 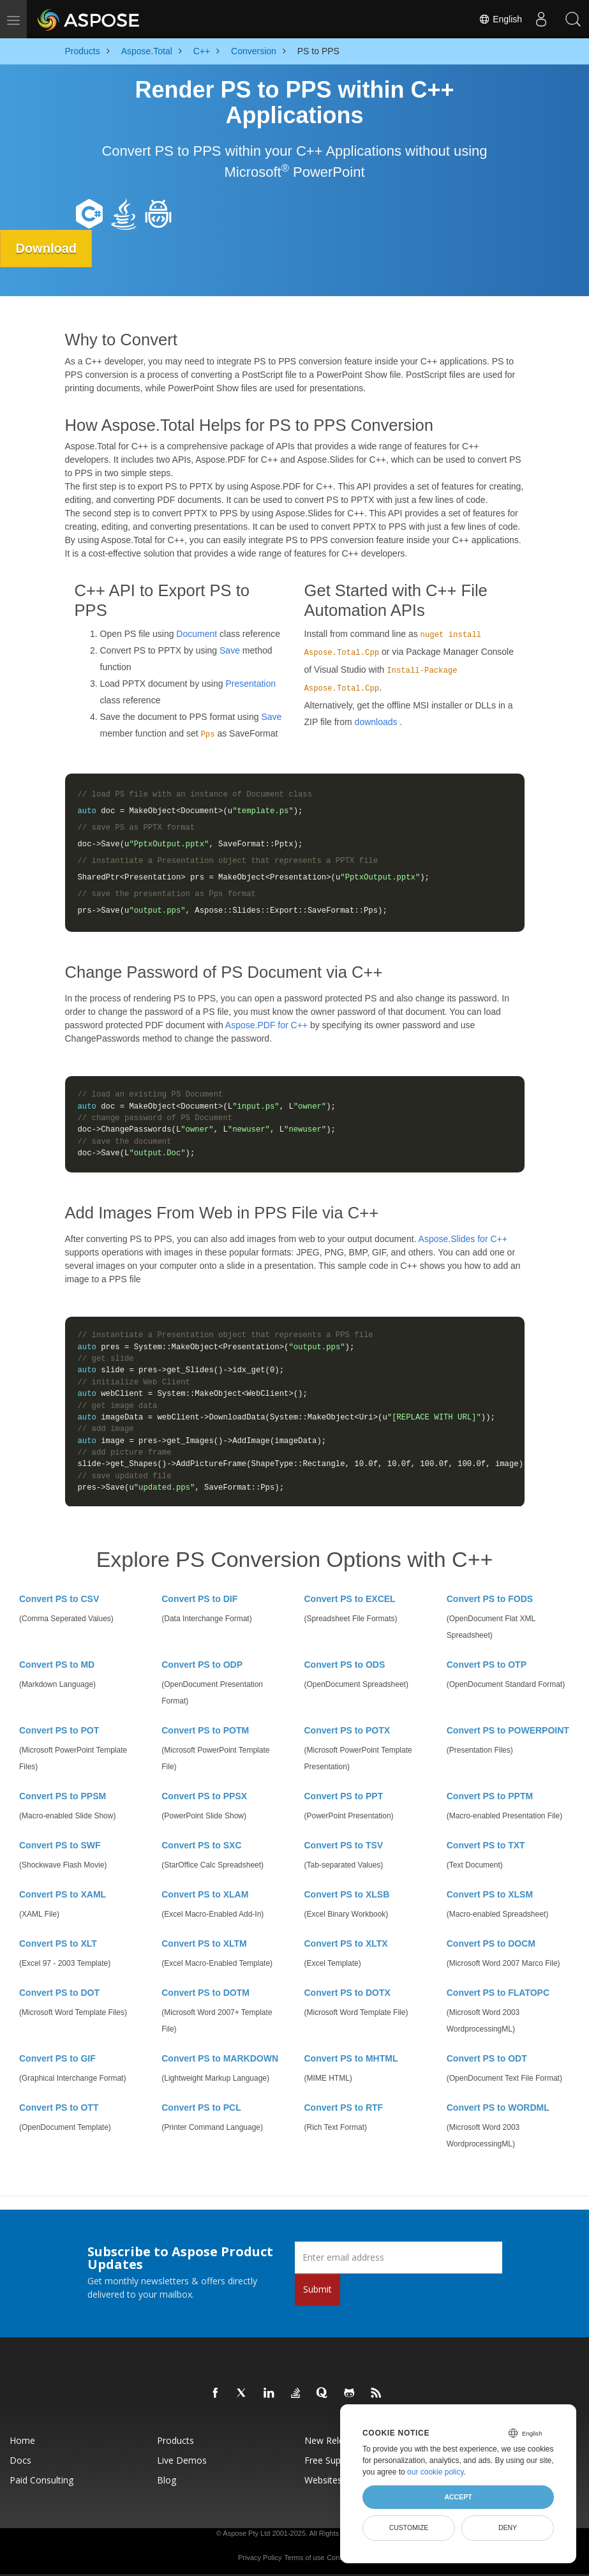 What do you see at coordinates (491, 1943) in the screenshot?
I see `Convert PS to DOCM` at bounding box center [491, 1943].